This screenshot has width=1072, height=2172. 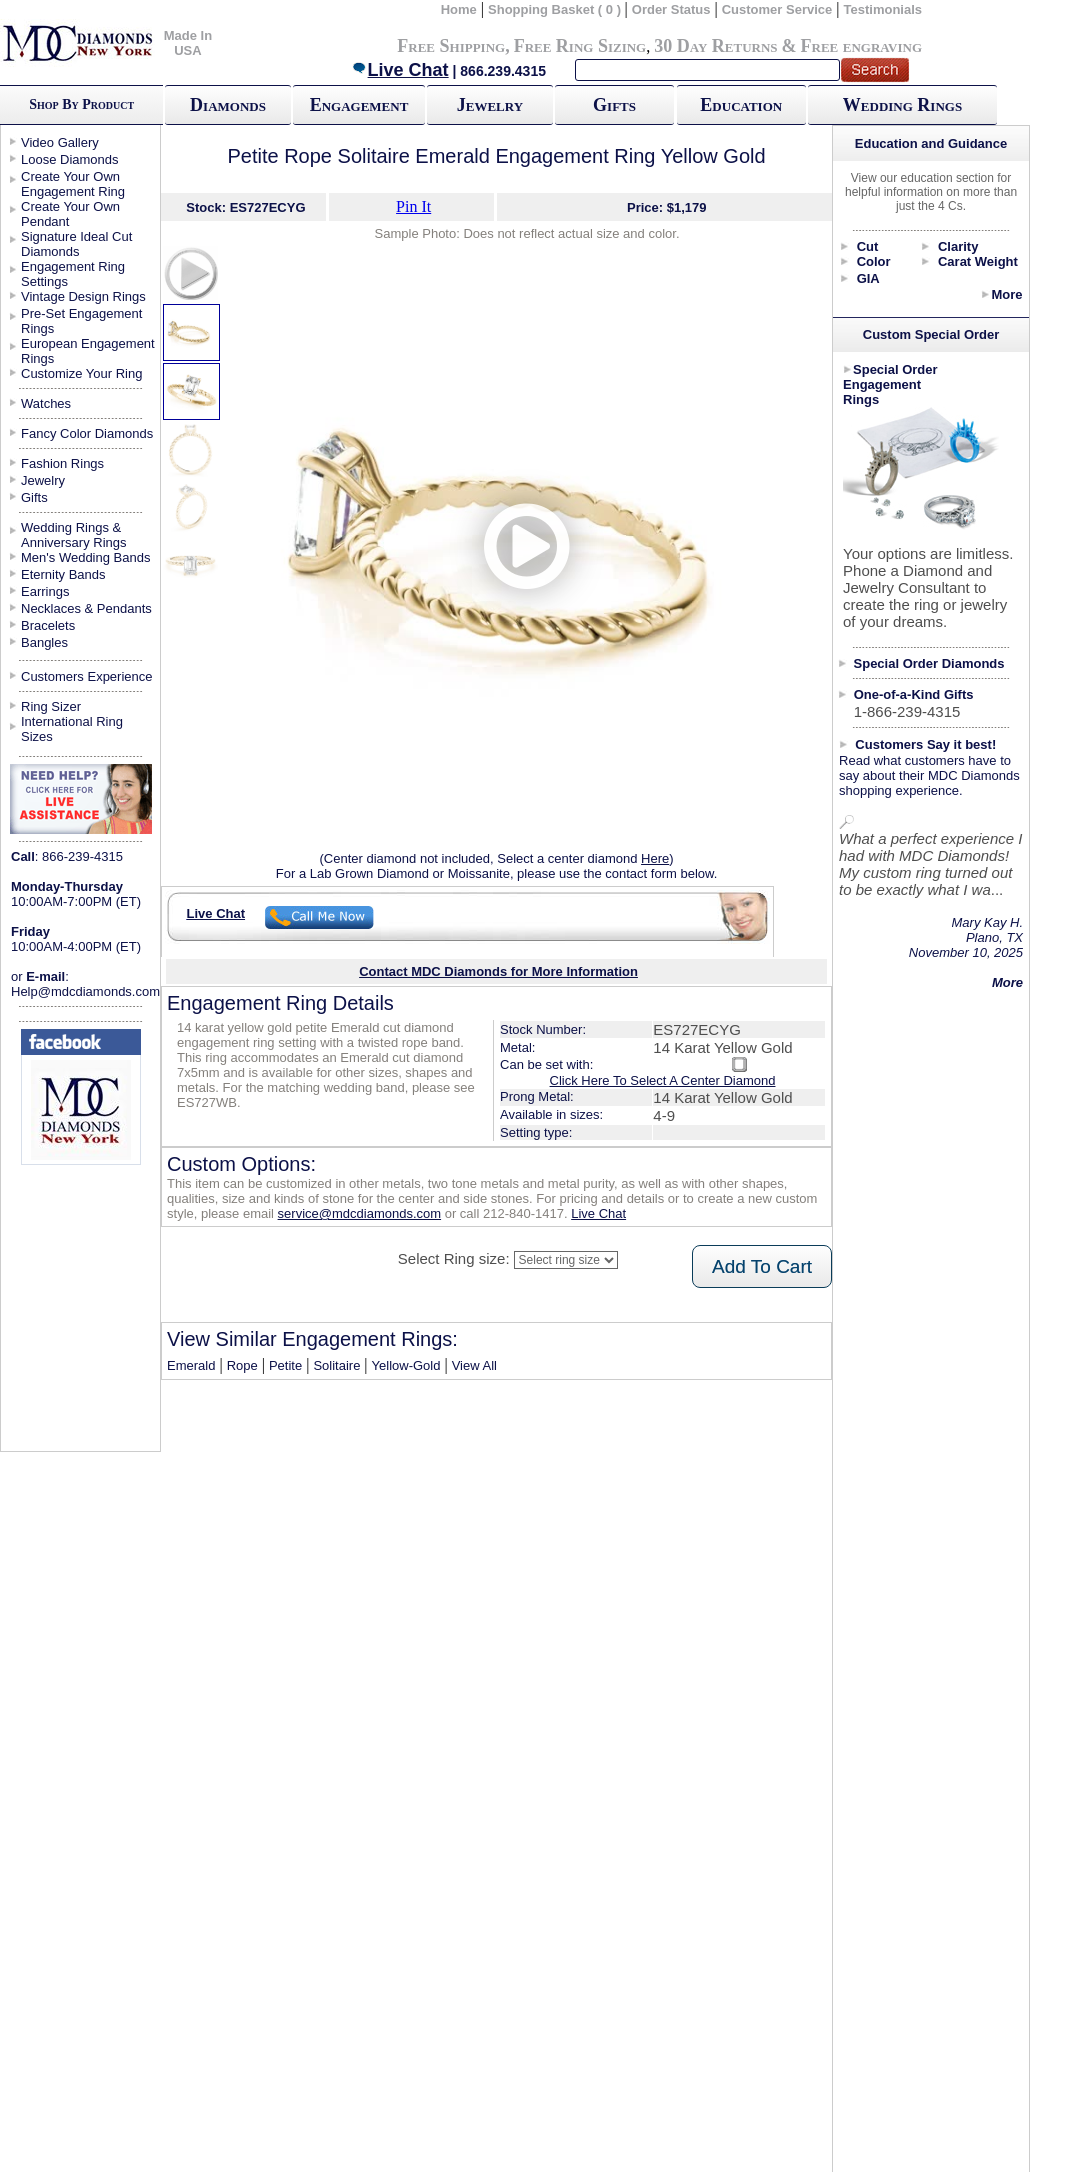 What do you see at coordinates (83, 296) in the screenshot?
I see `Vintage Design Rings` at bounding box center [83, 296].